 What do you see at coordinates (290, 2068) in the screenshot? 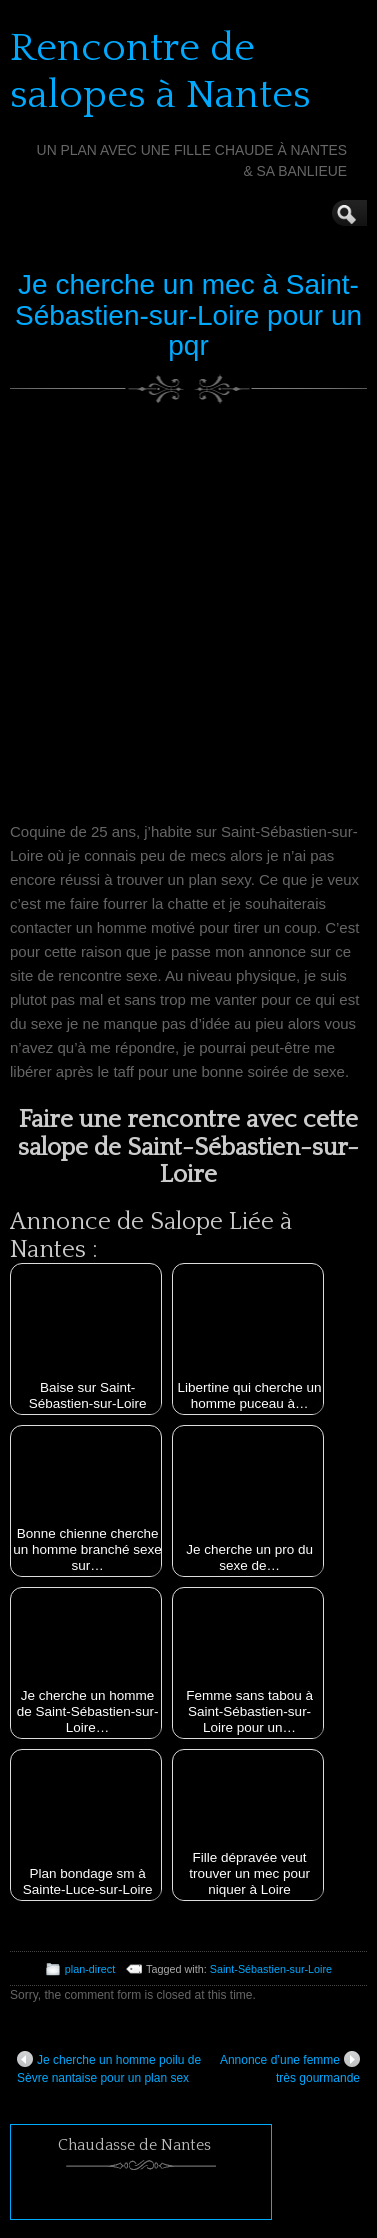
I see `Annonce d’une femme très gourmande` at bounding box center [290, 2068].